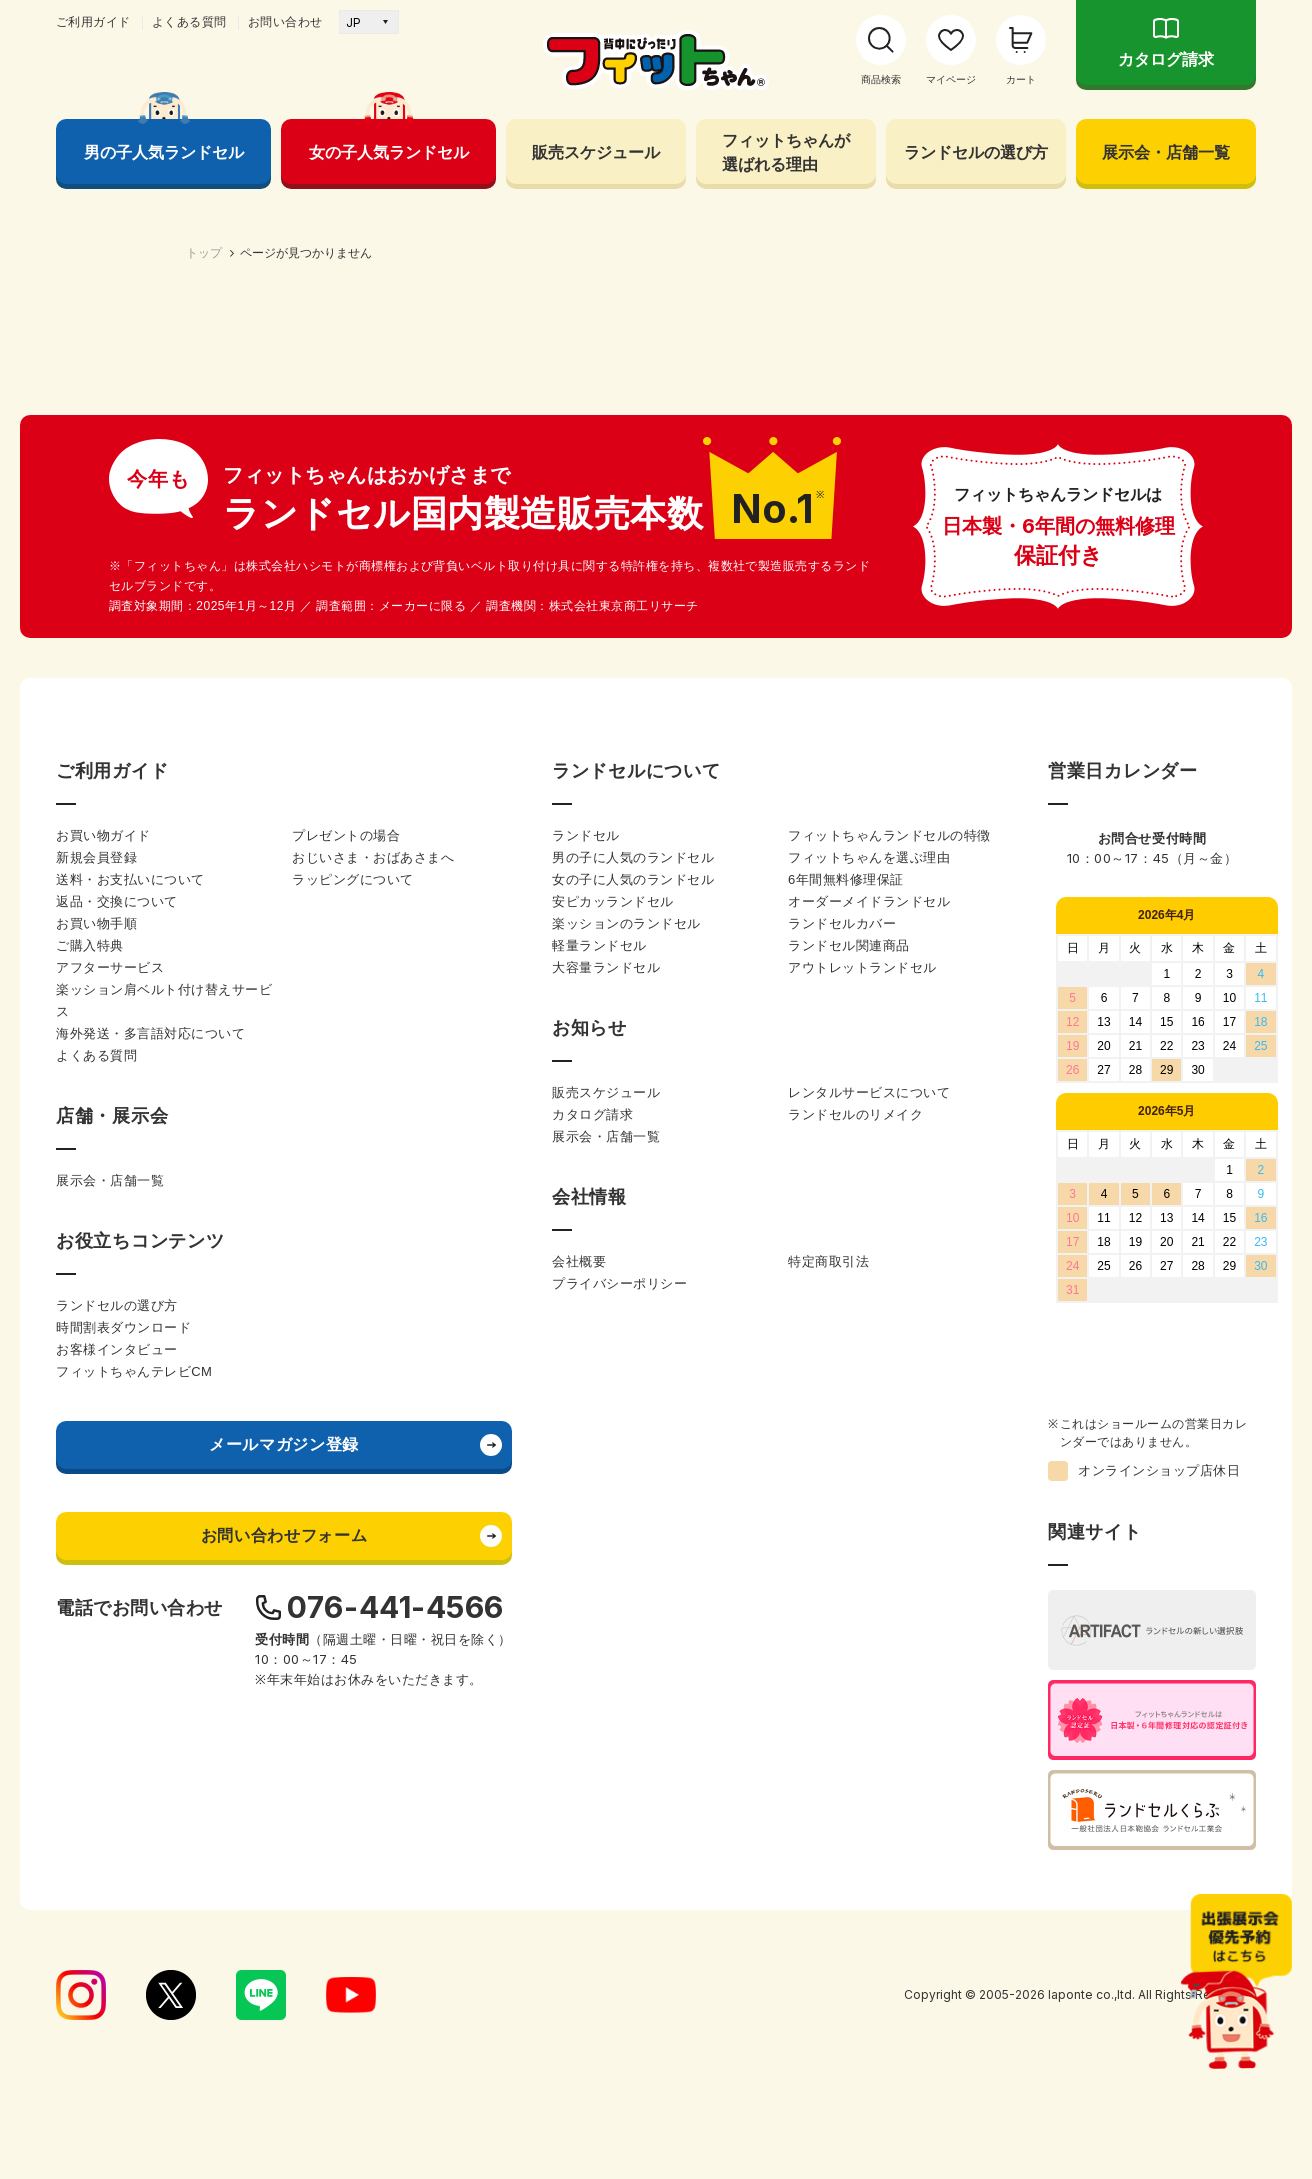  What do you see at coordinates (596, 152) in the screenshot?
I see `販売スケジュール` at bounding box center [596, 152].